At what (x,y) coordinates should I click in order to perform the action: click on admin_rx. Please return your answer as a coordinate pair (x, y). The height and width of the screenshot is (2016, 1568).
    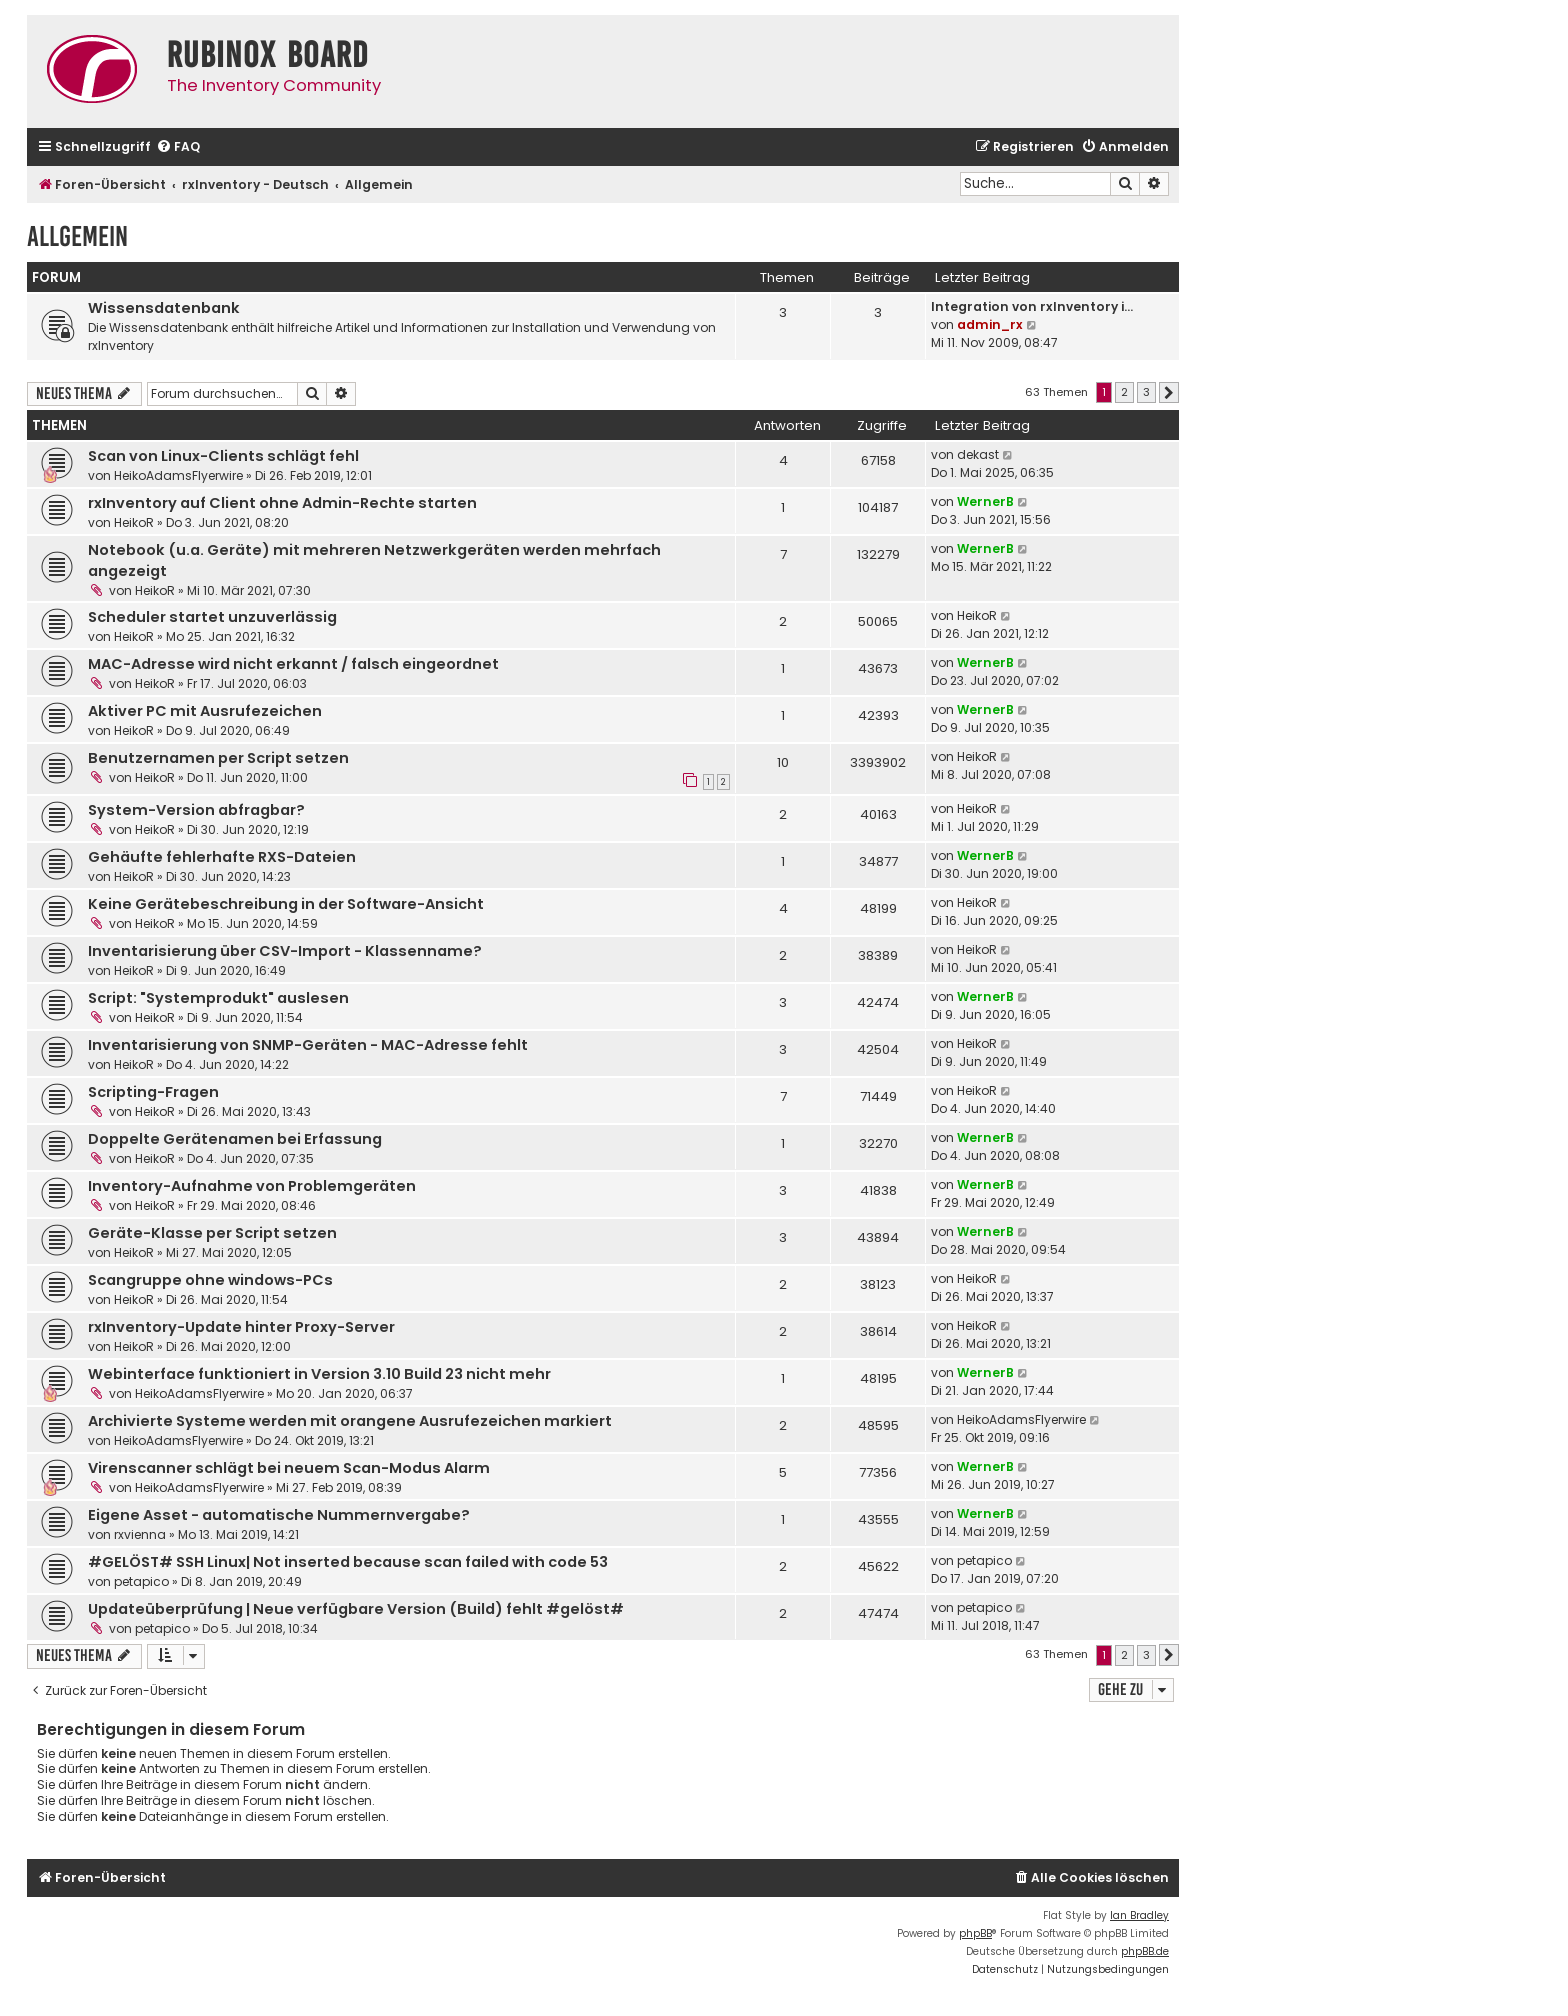
    Looking at the image, I should click on (990, 324).